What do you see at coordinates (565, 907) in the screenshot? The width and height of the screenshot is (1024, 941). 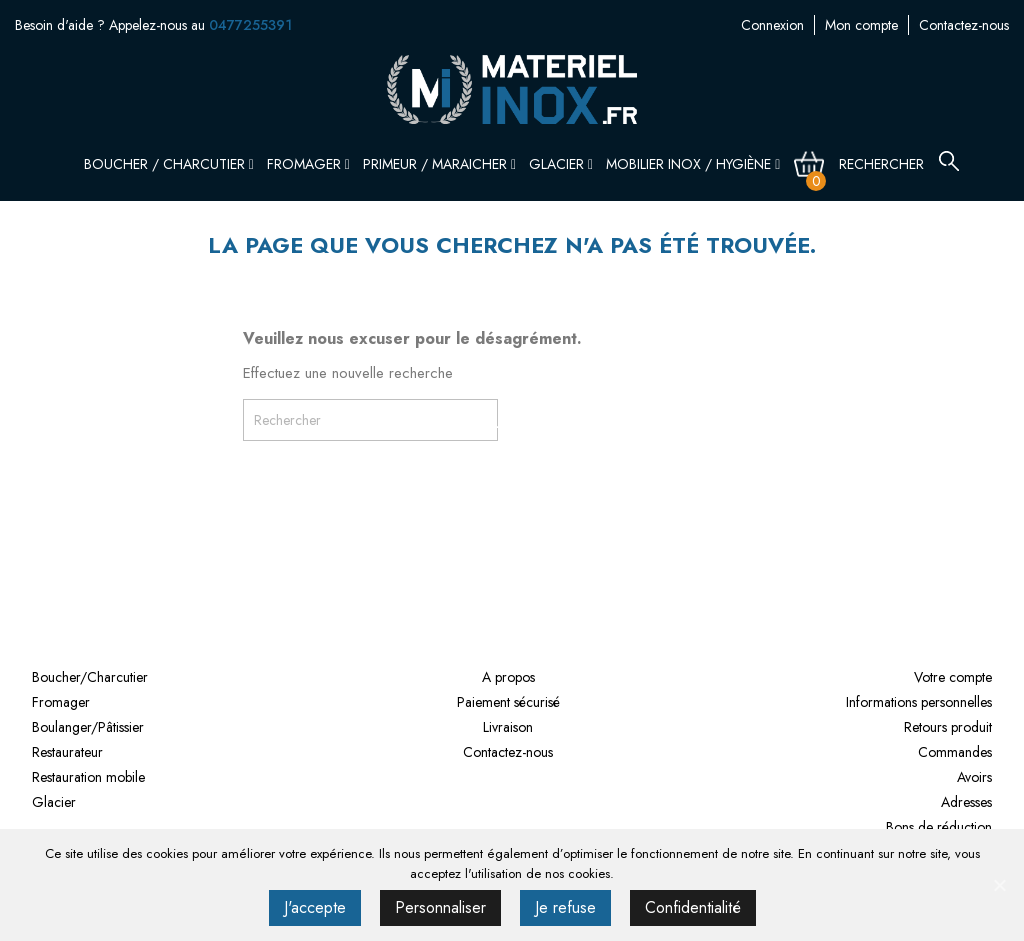 I see `Je refuse` at bounding box center [565, 907].